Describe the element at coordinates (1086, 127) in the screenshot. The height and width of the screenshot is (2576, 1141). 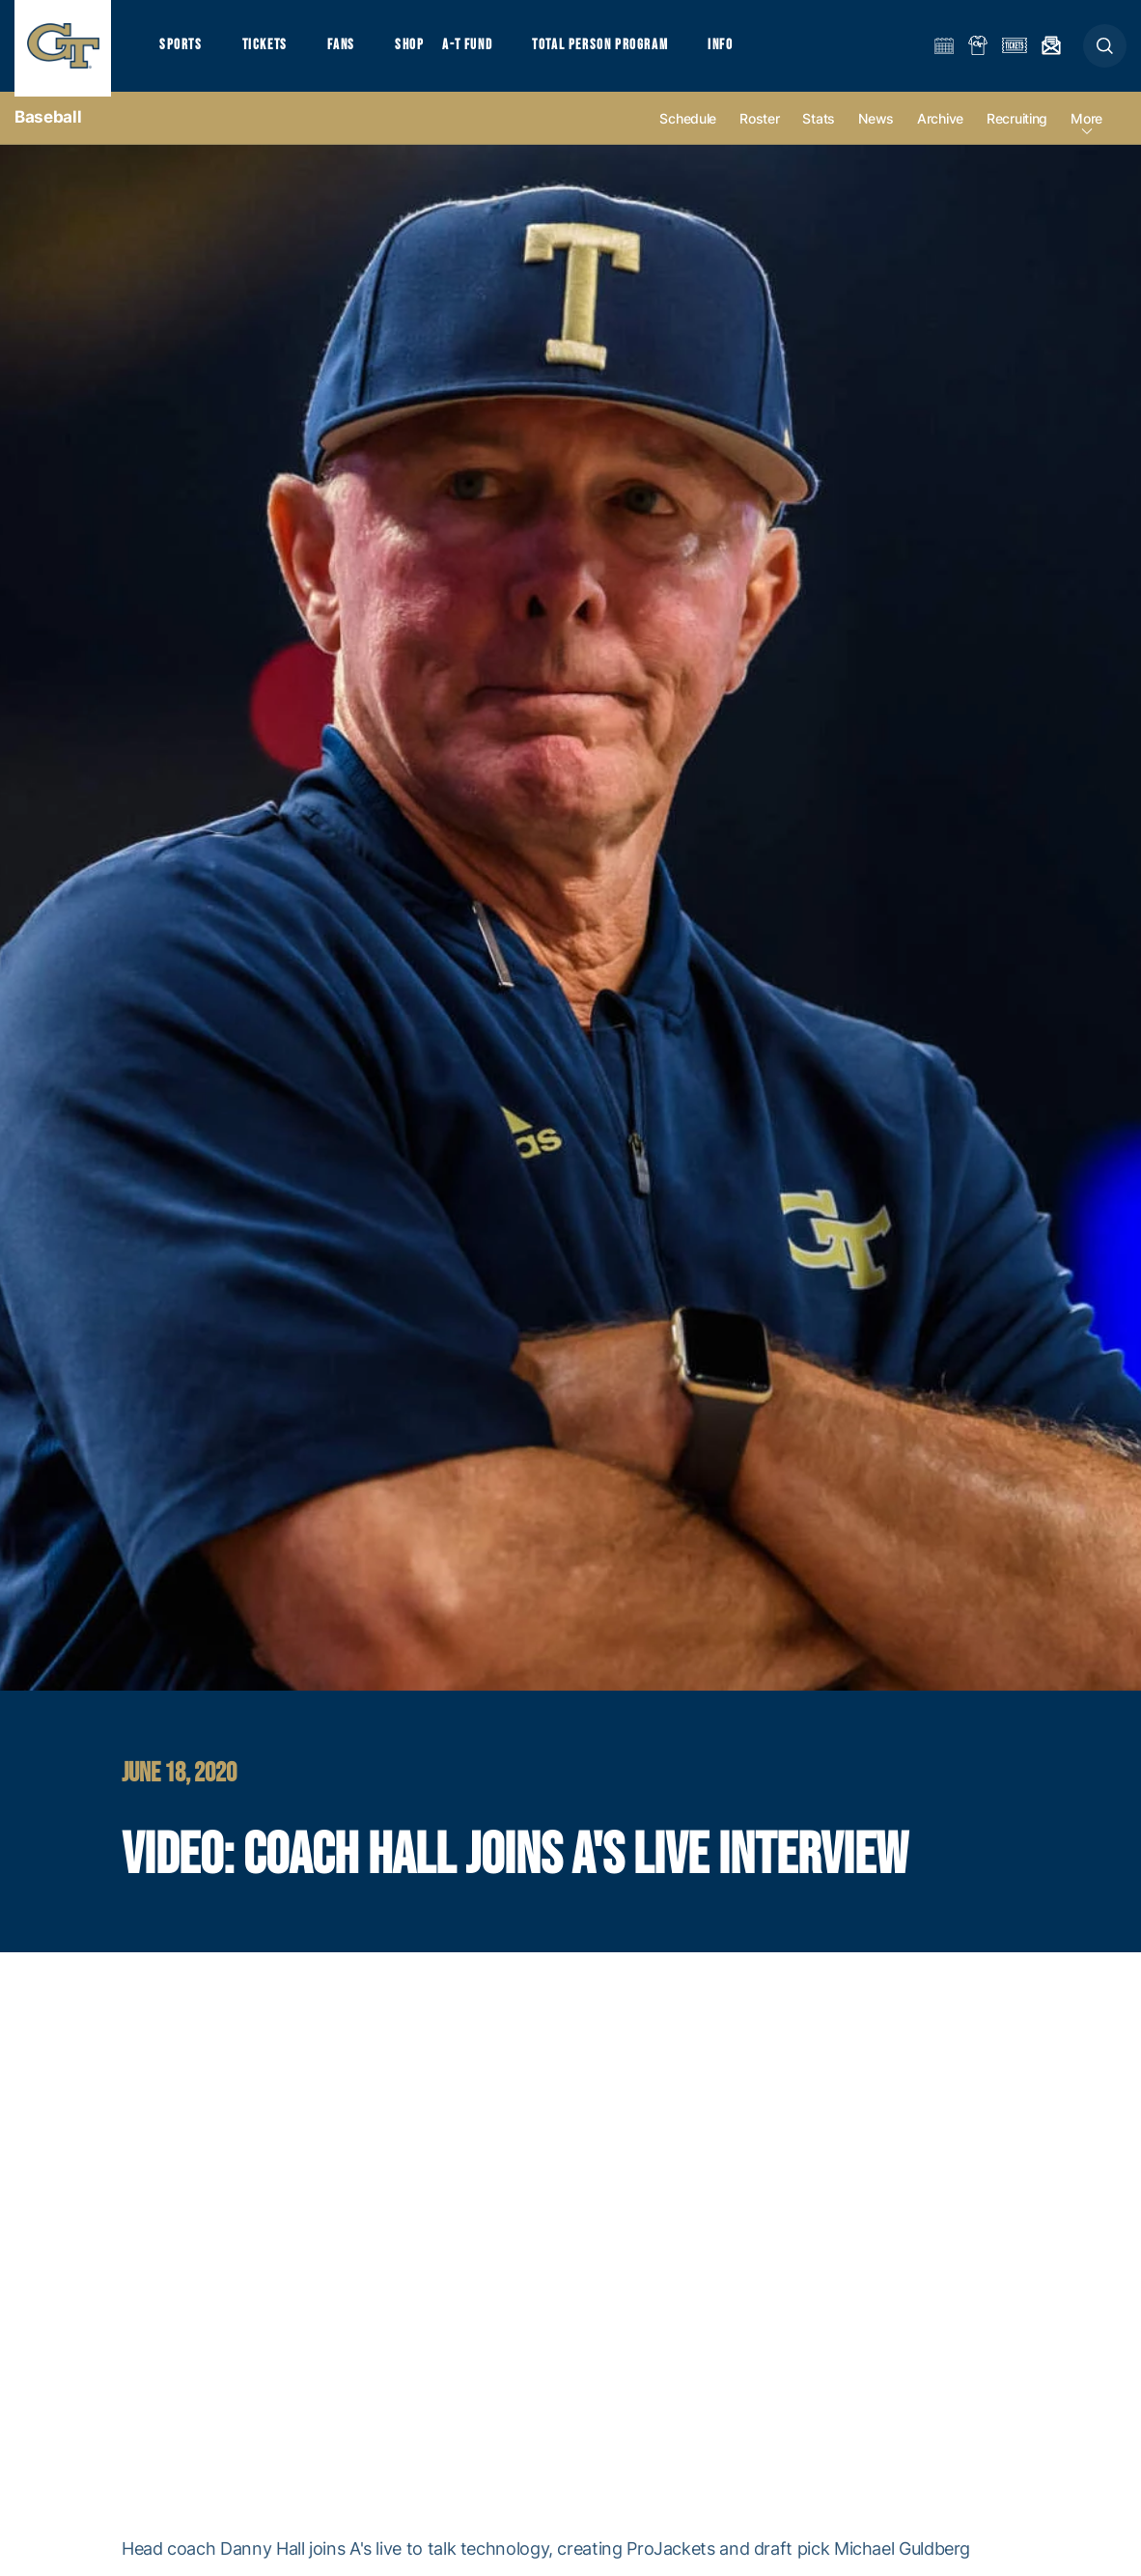
I see `more` at that location.